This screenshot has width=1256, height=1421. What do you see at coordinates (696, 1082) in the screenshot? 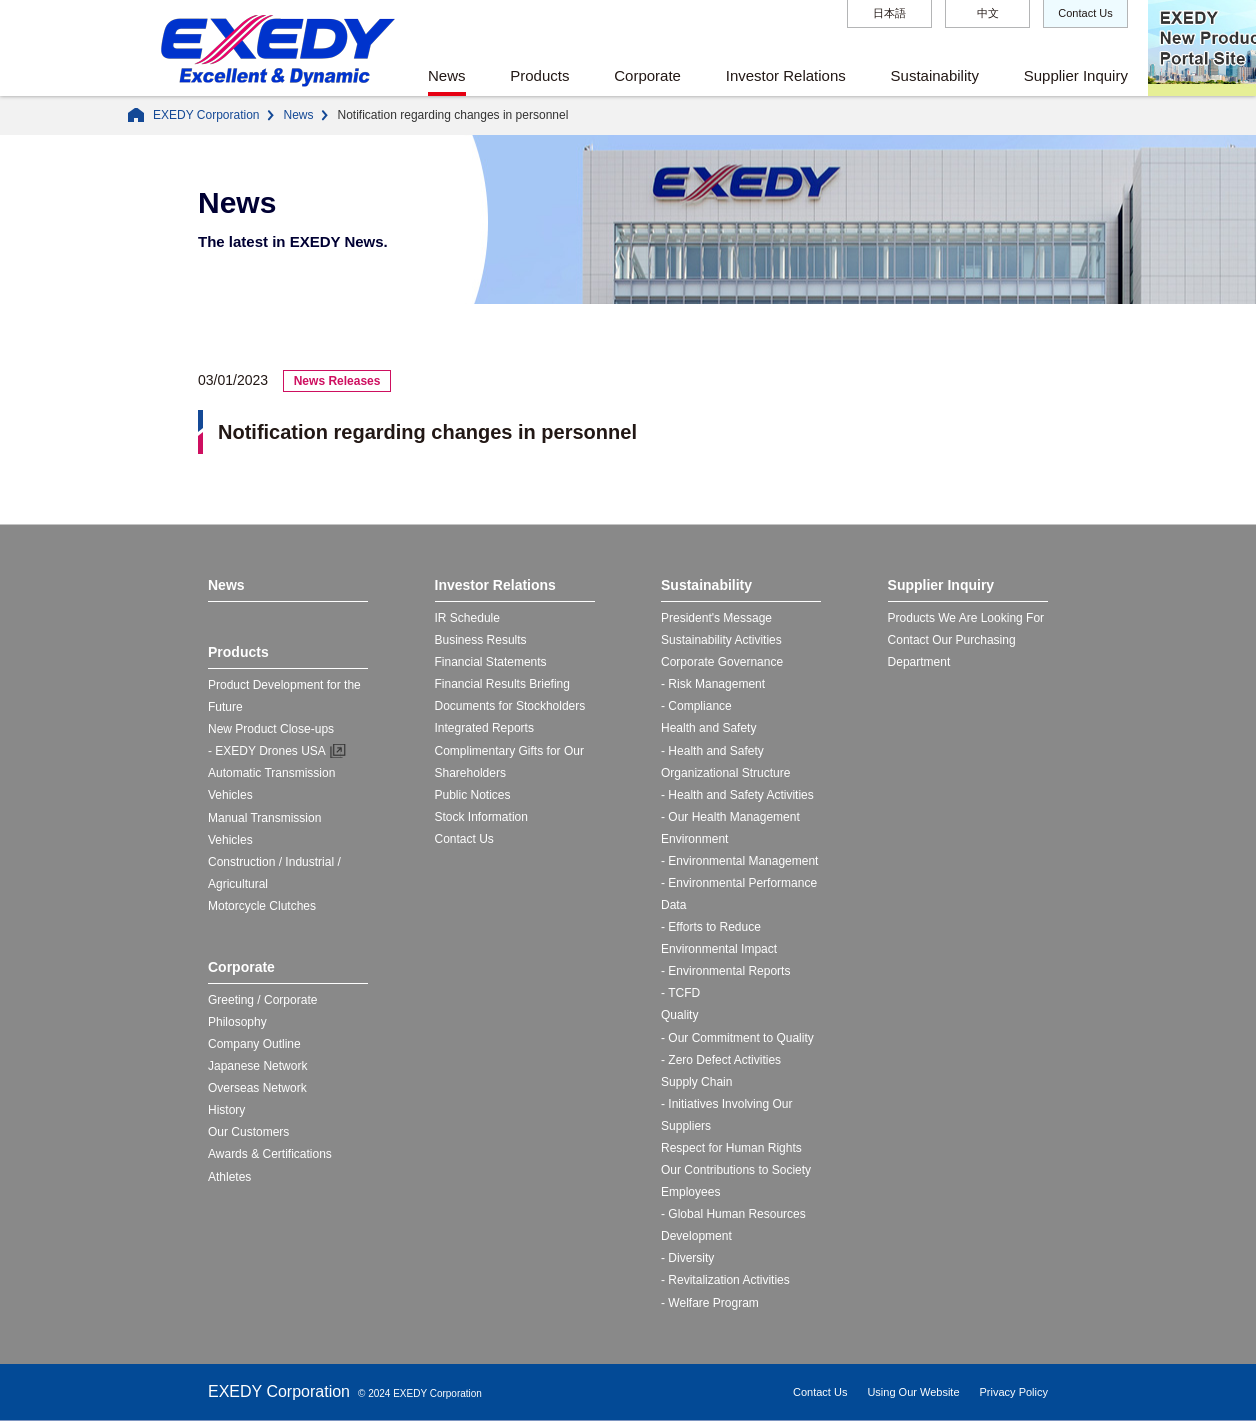
I see `Supply Chain` at bounding box center [696, 1082].